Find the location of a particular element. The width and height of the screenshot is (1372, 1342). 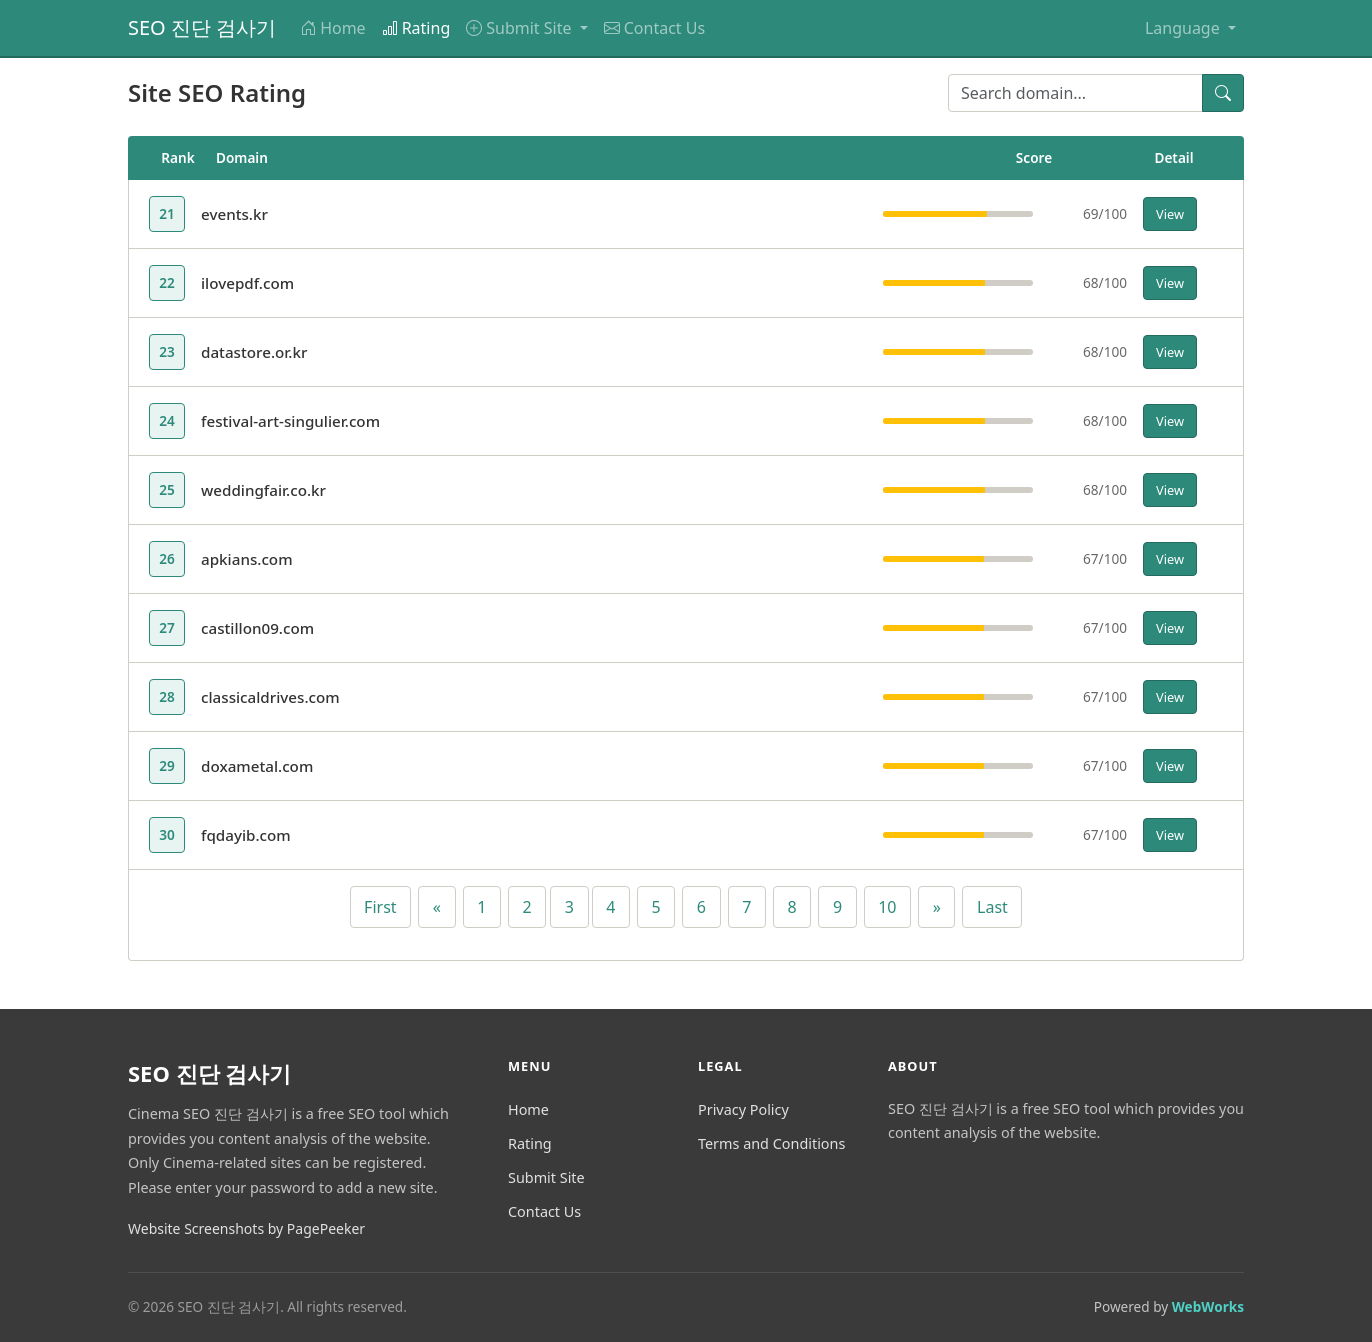

10 is located at coordinates (887, 907).